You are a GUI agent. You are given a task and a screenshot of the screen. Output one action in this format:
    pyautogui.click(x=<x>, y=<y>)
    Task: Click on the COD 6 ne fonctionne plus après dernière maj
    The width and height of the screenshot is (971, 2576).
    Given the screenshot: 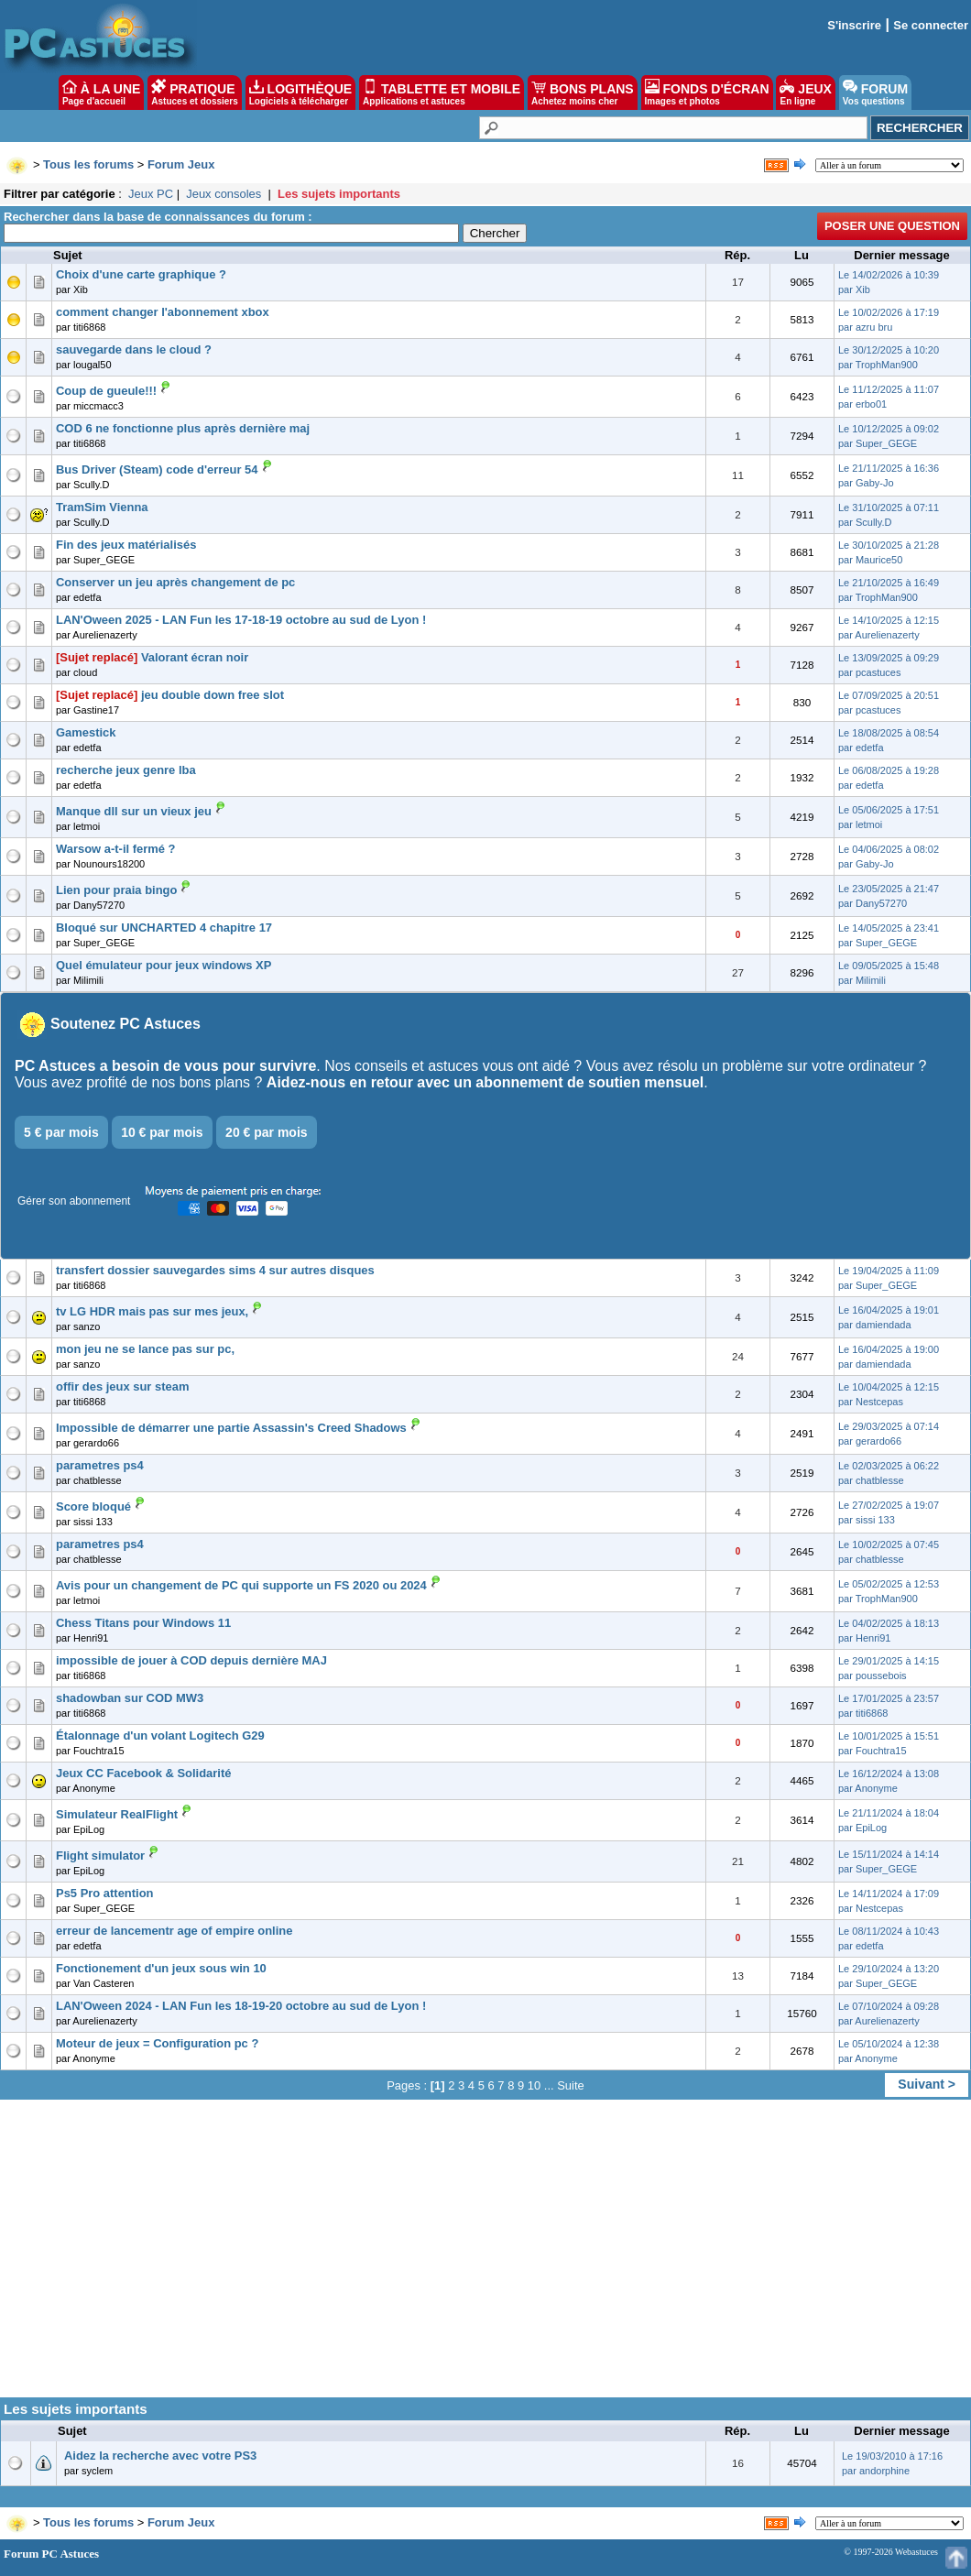 What is the action you would take?
    pyautogui.click(x=183, y=428)
    